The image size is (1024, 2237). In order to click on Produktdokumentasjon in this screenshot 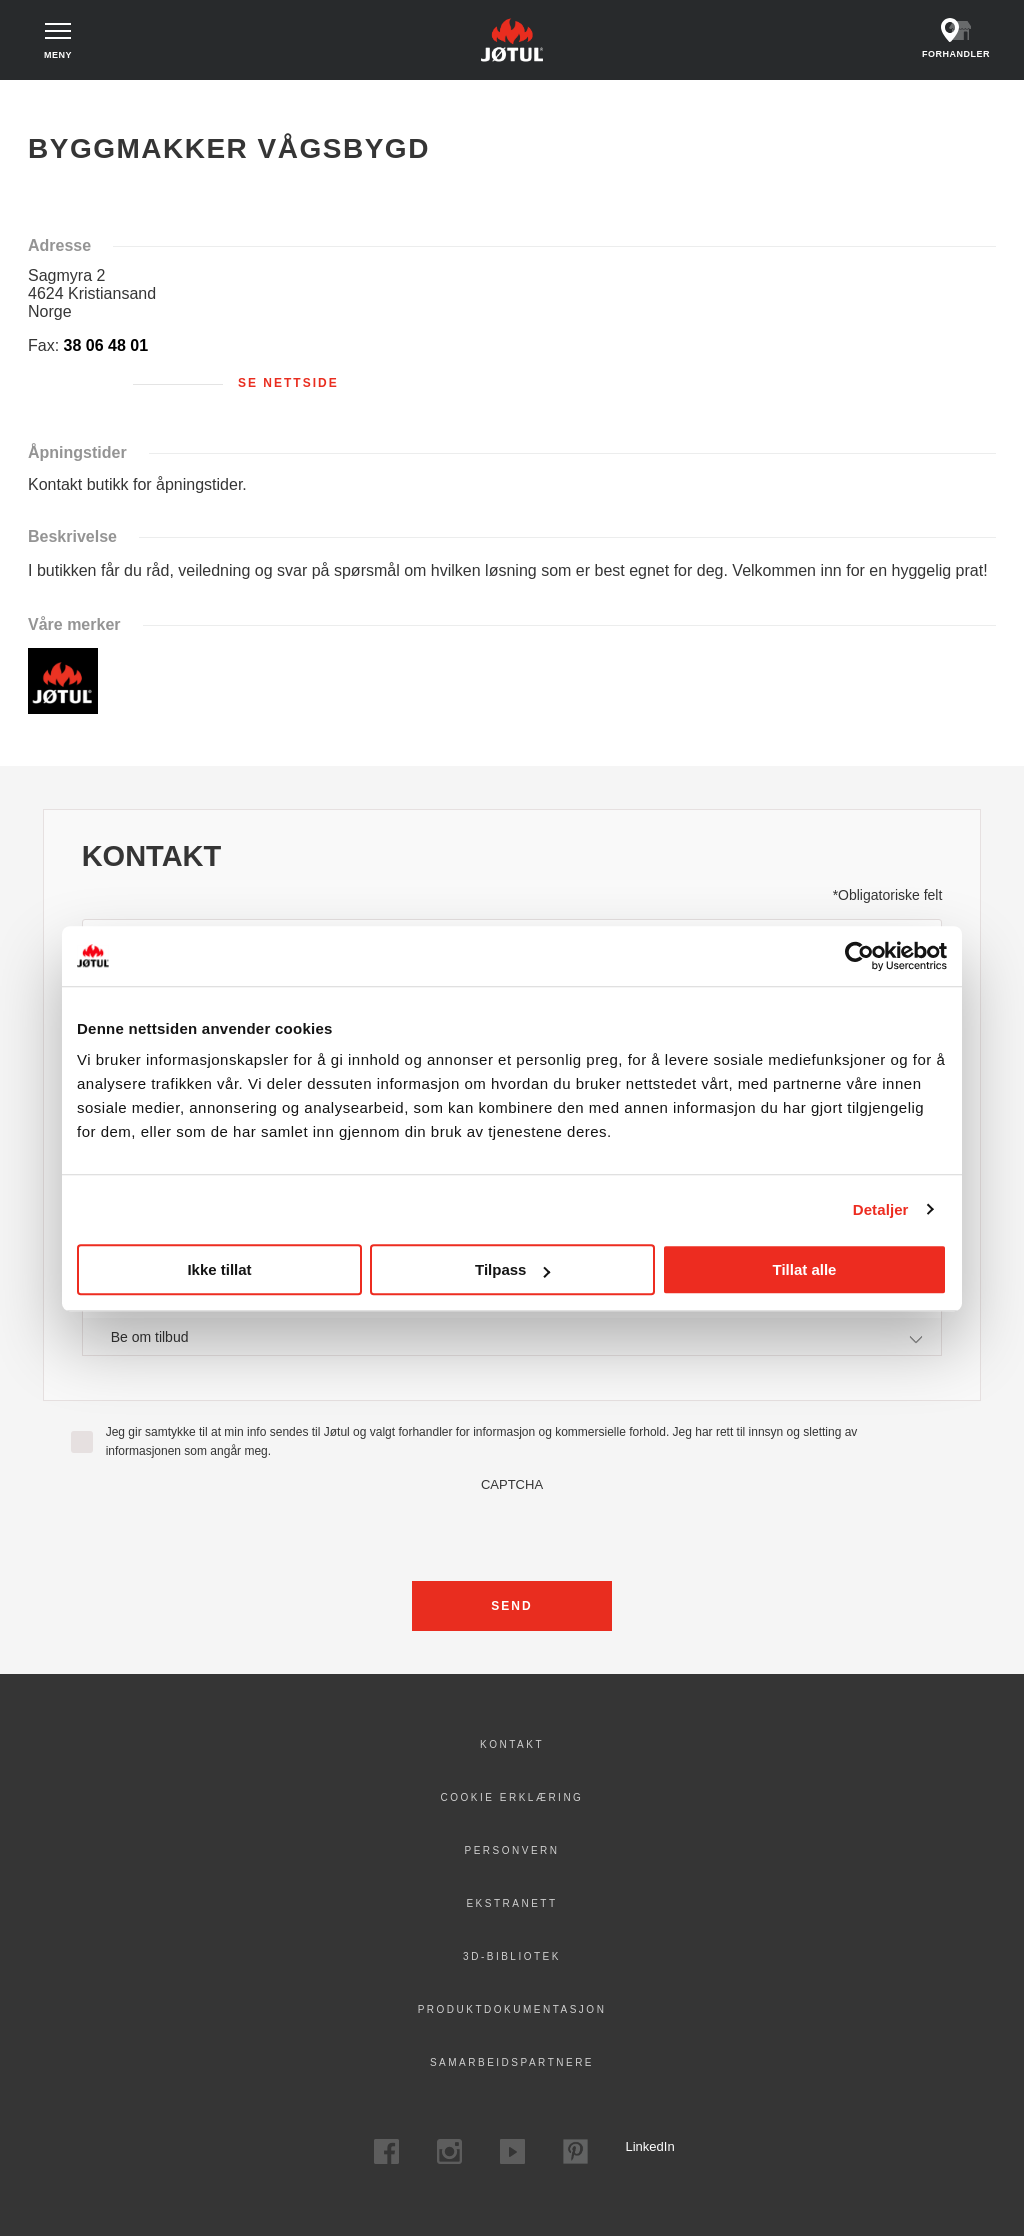, I will do `click(512, 2009)`.